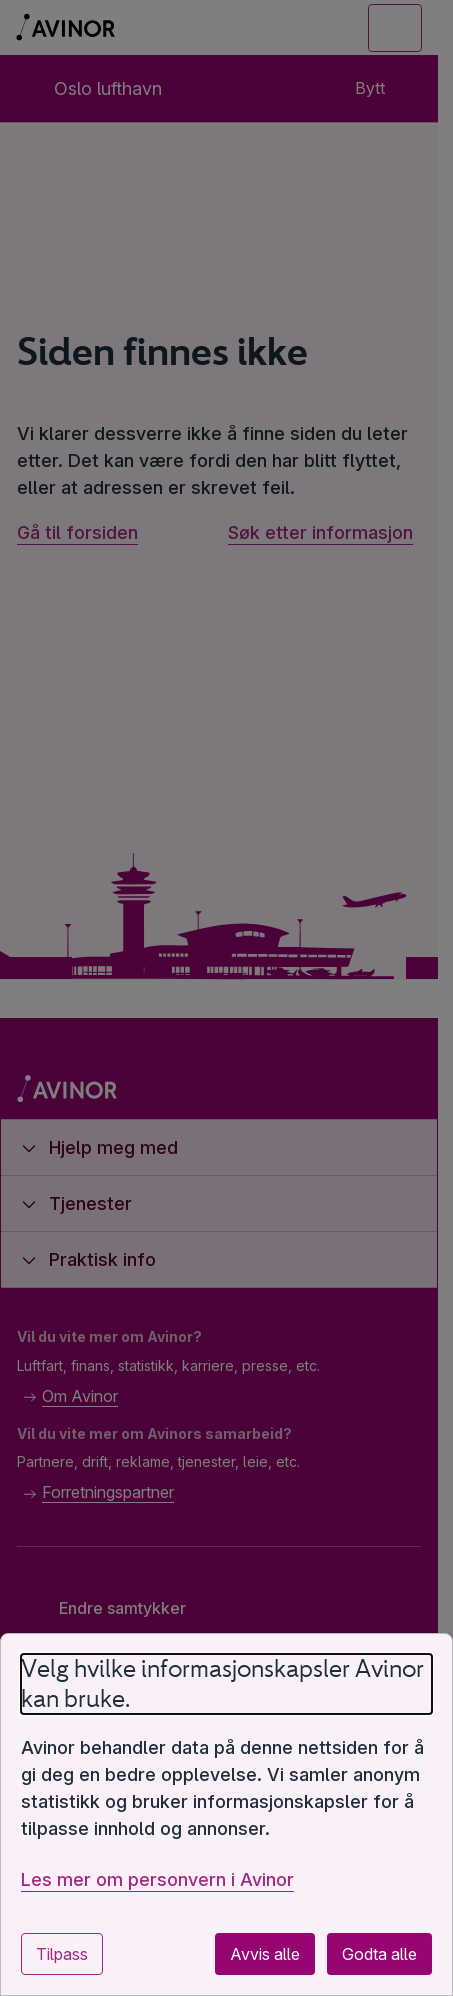 Image resolution: width=453 pixels, height=1996 pixels. I want to click on Tilpass [Tilpass innstillinger for informasjonskapsler], so click(62, 1954).